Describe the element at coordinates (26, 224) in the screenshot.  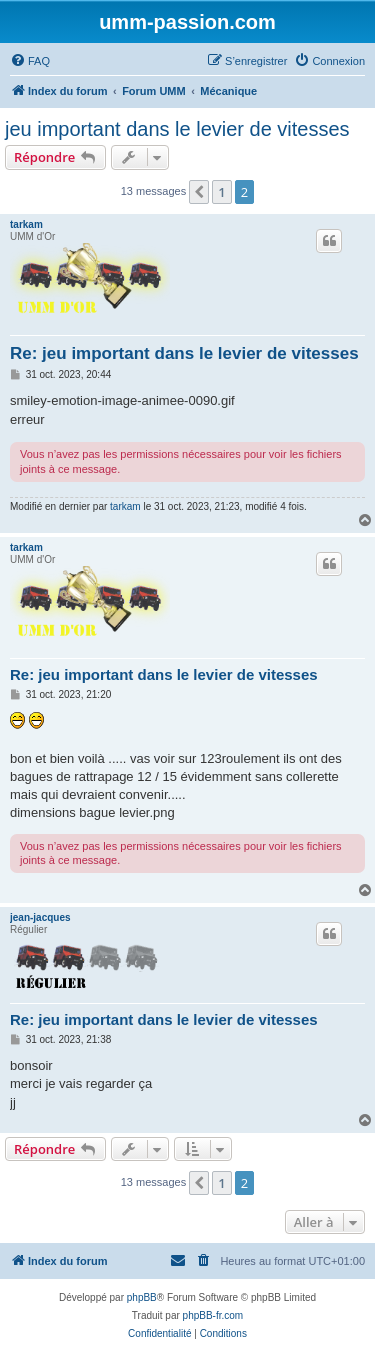
I see `tarkam` at that location.